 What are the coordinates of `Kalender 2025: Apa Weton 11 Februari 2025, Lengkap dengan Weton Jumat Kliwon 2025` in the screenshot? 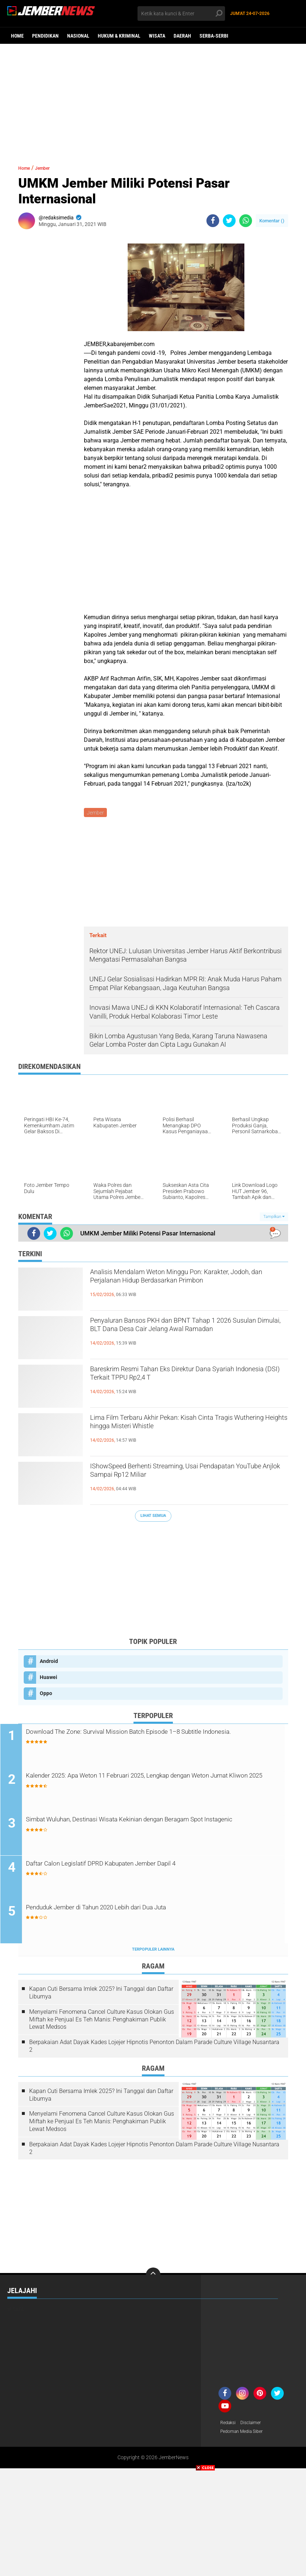 It's located at (150, 1783).